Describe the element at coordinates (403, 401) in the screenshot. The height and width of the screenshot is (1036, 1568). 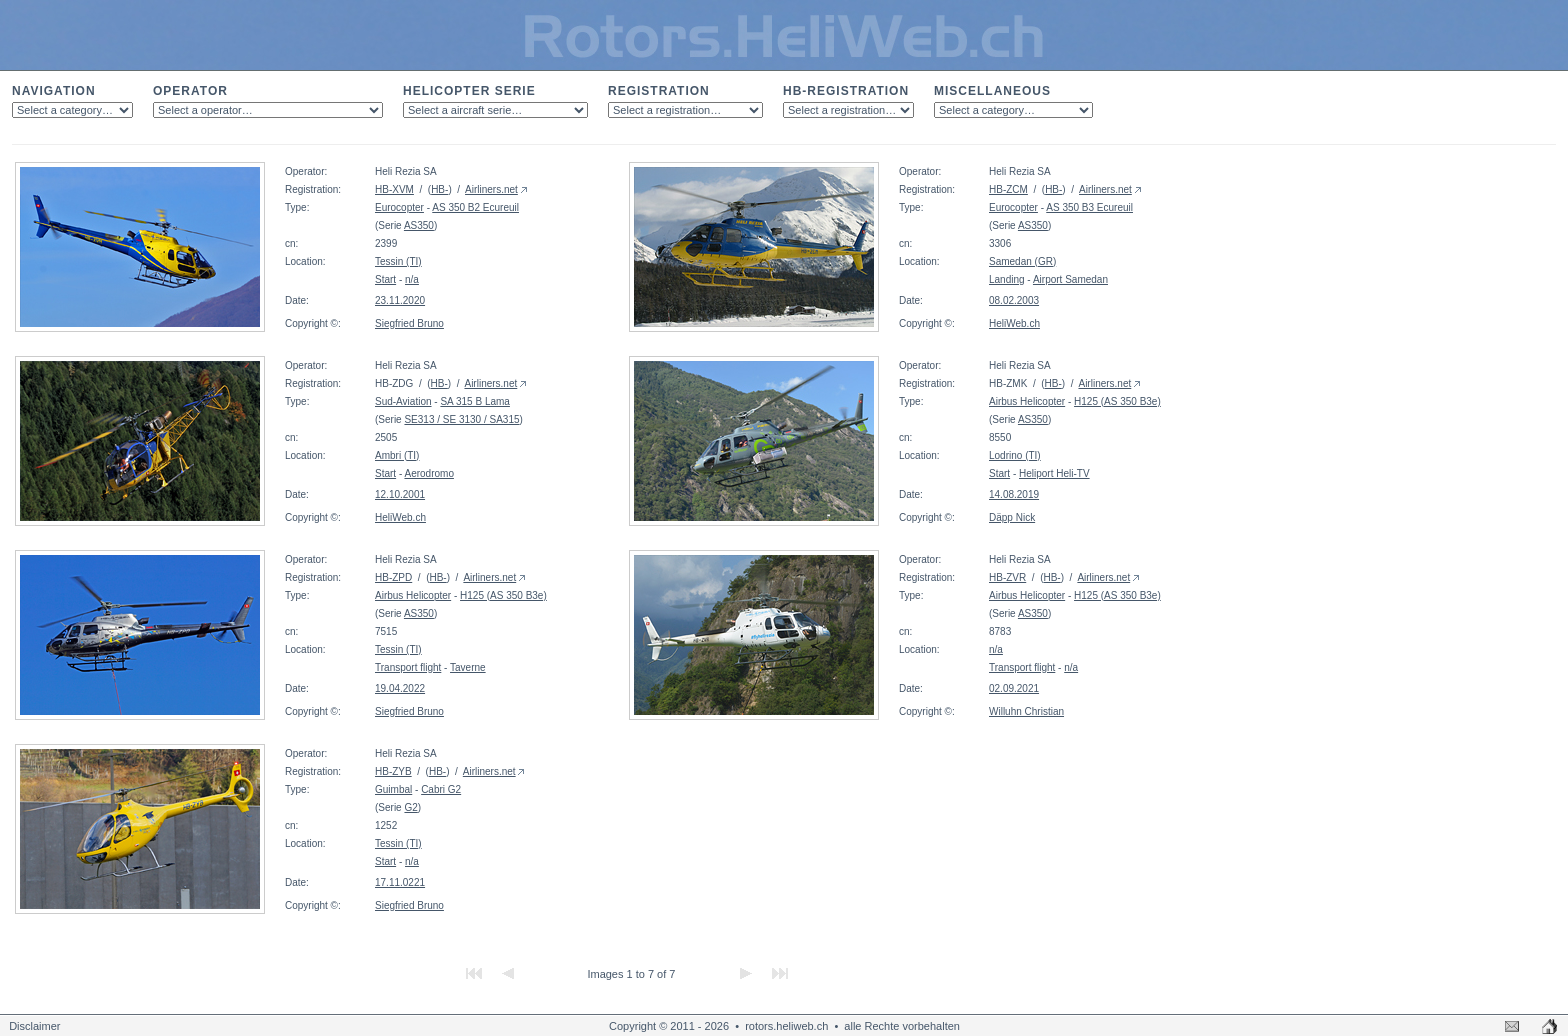
I see `Sud-Aviation` at that location.